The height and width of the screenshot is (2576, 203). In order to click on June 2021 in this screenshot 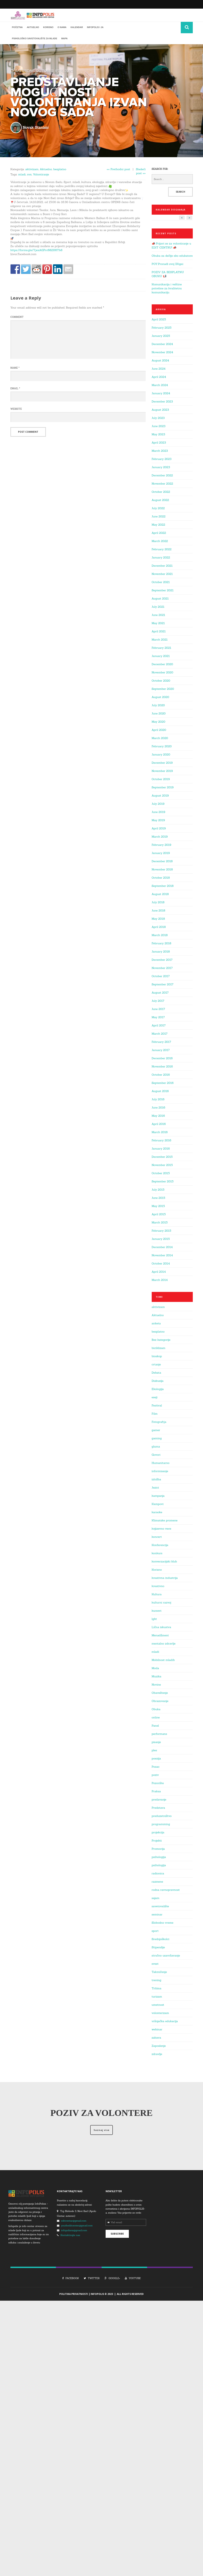, I will do `click(158, 615)`.